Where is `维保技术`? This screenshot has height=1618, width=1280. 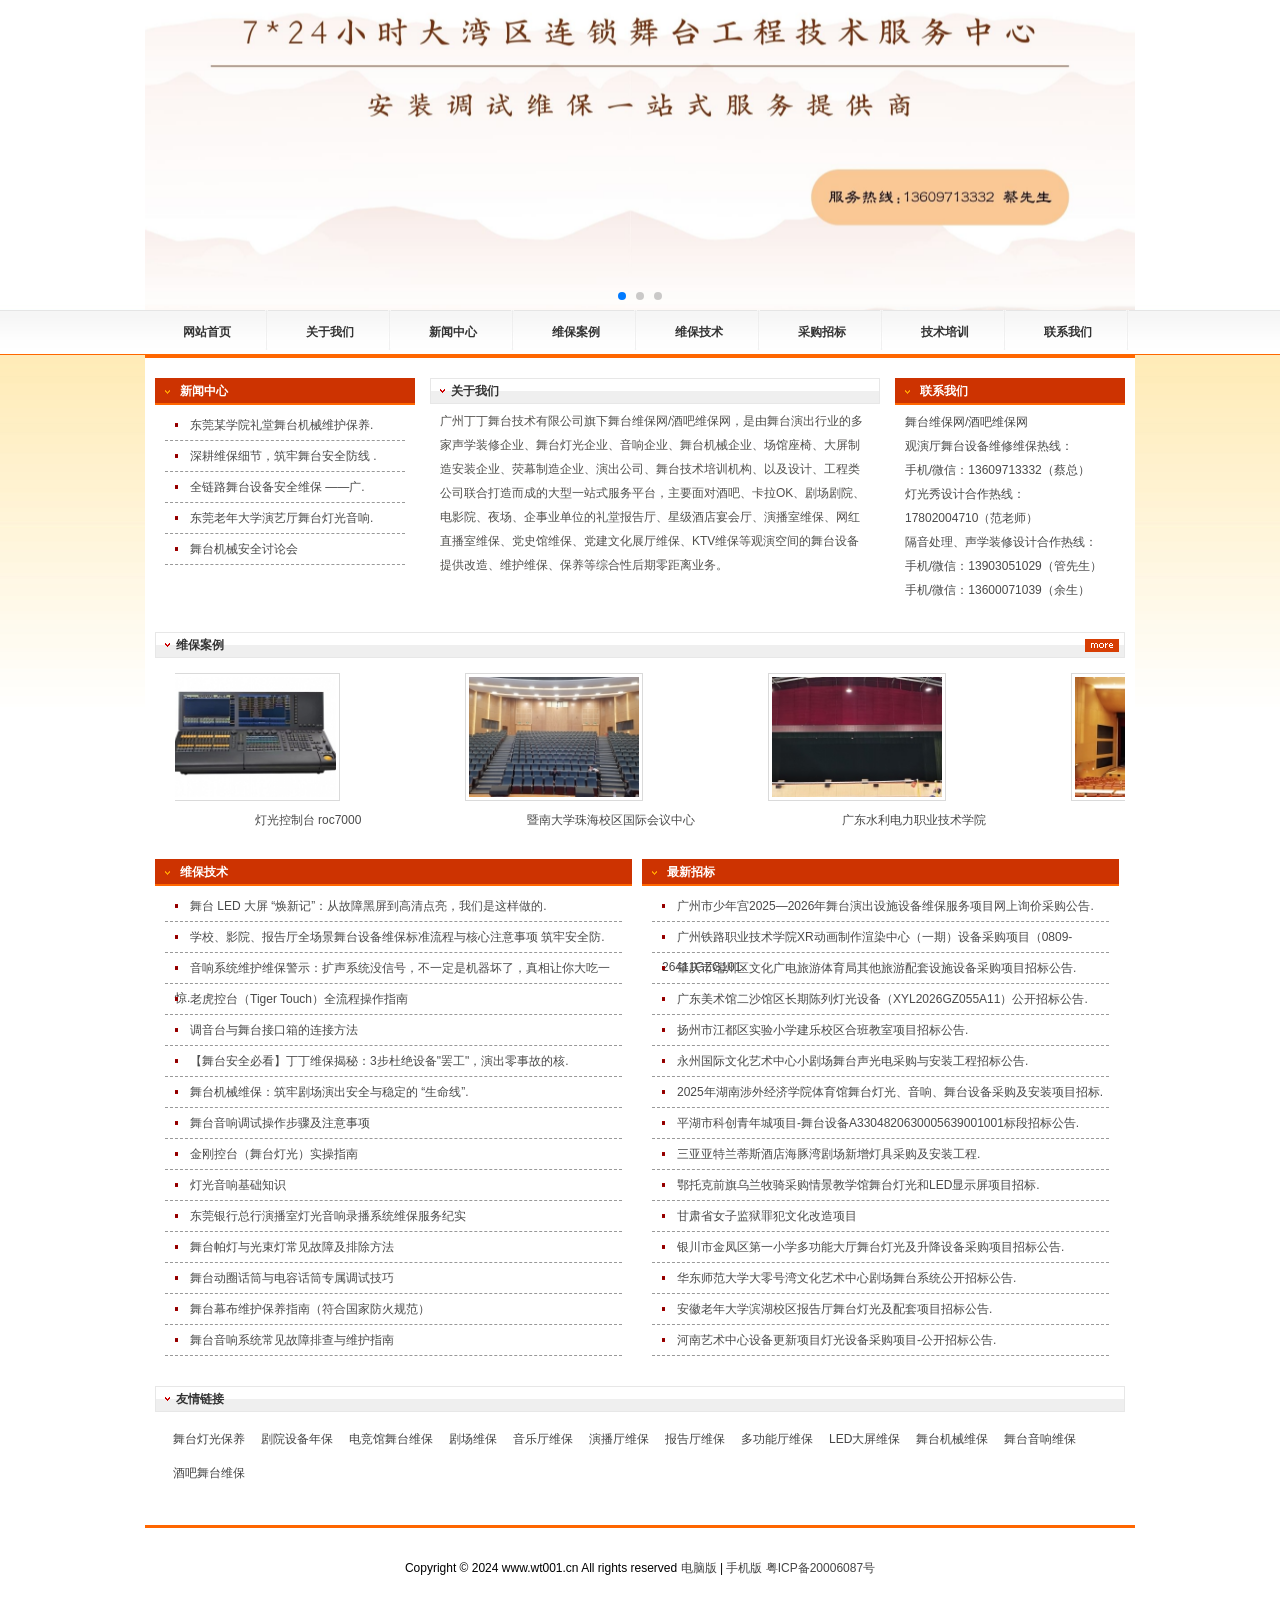
维保技术 is located at coordinates (699, 332).